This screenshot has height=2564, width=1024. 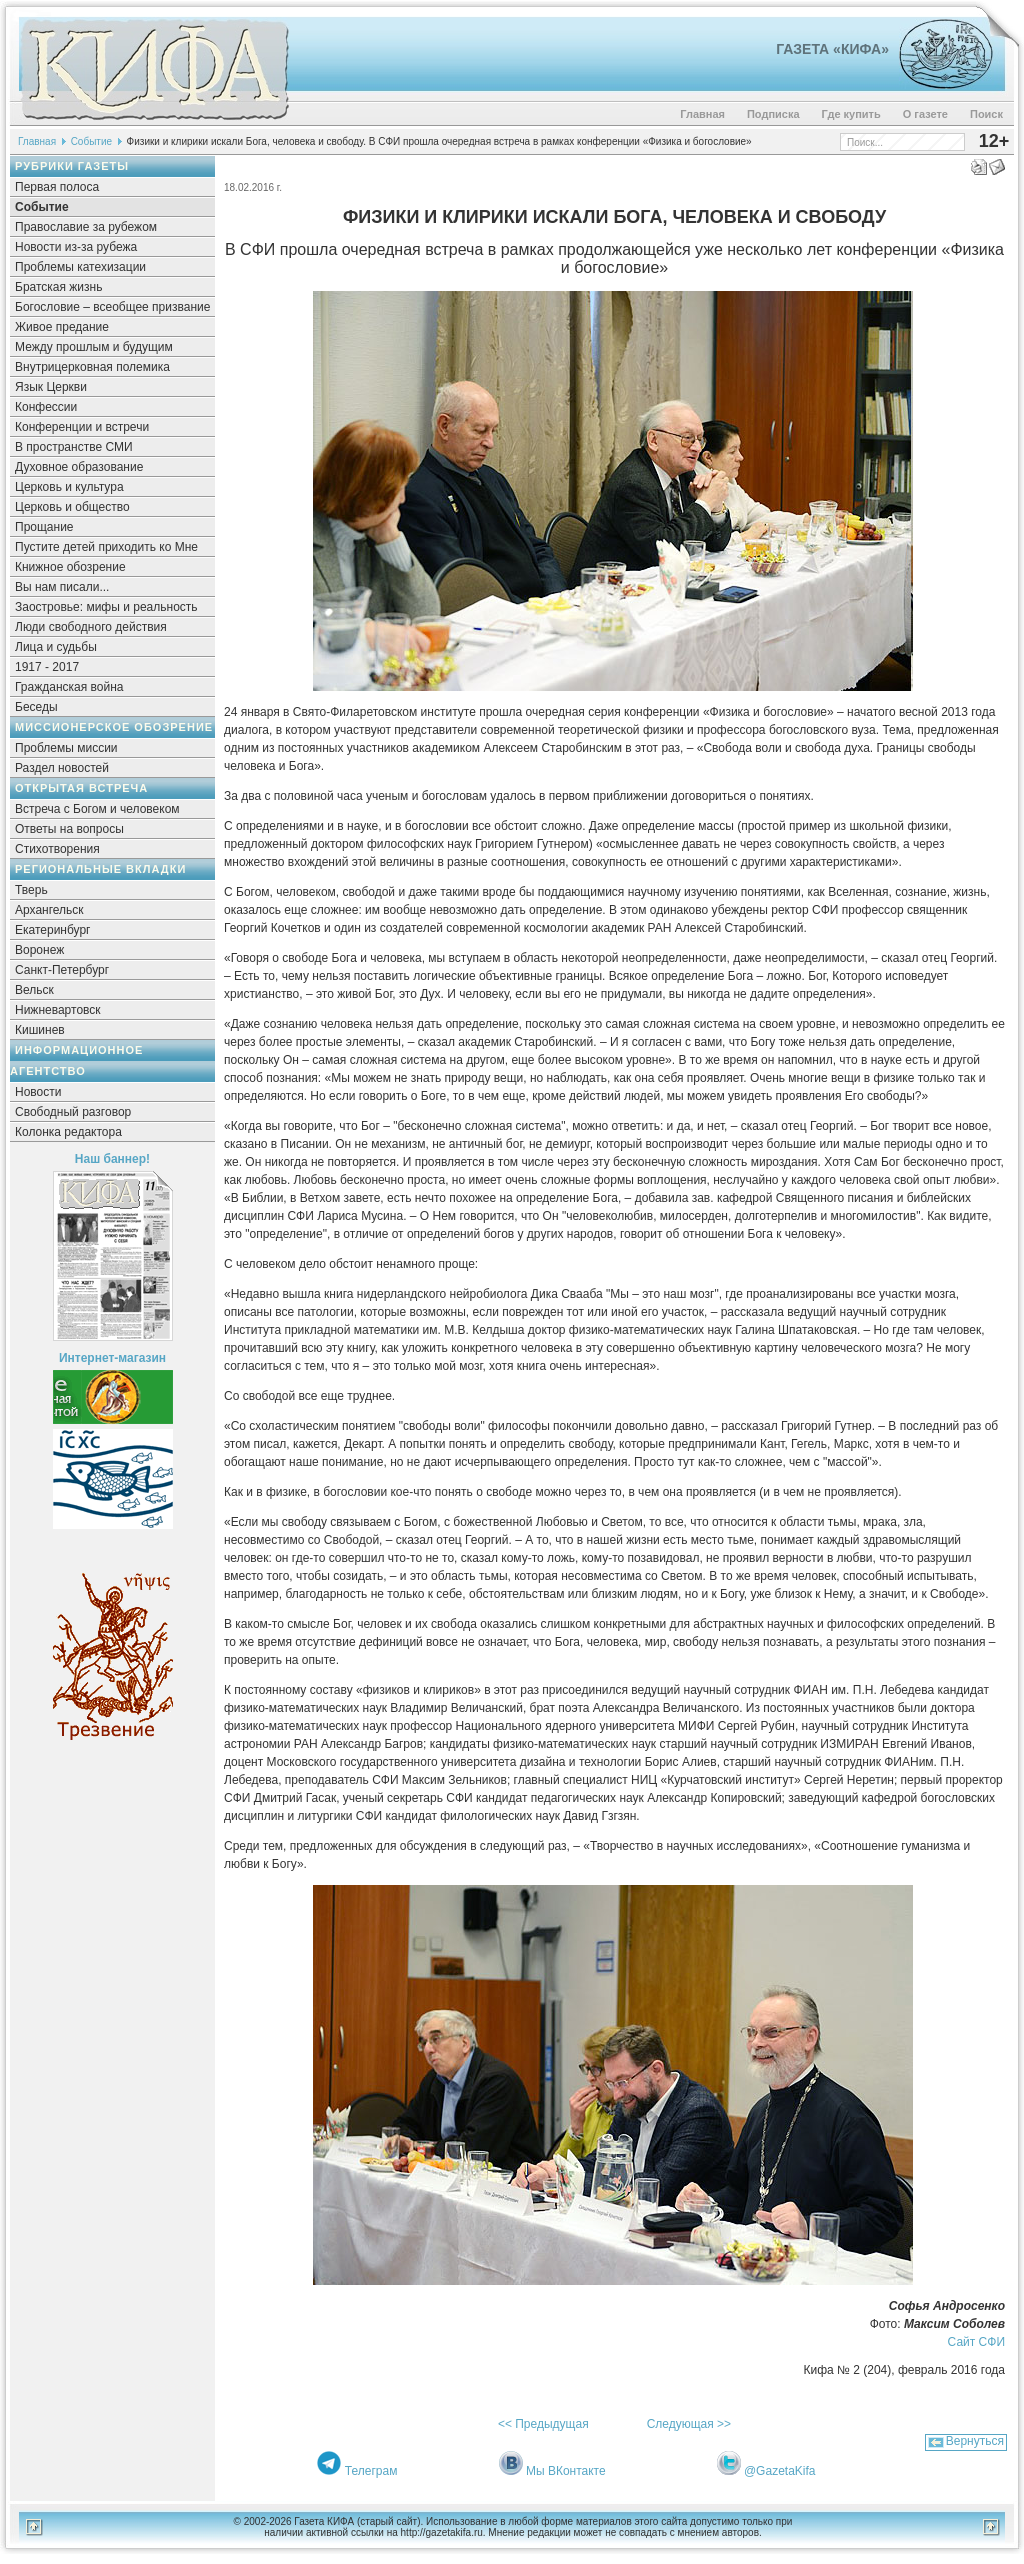 What do you see at coordinates (69, 687) in the screenshot?
I see `Гражданская война` at bounding box center [69, 687].